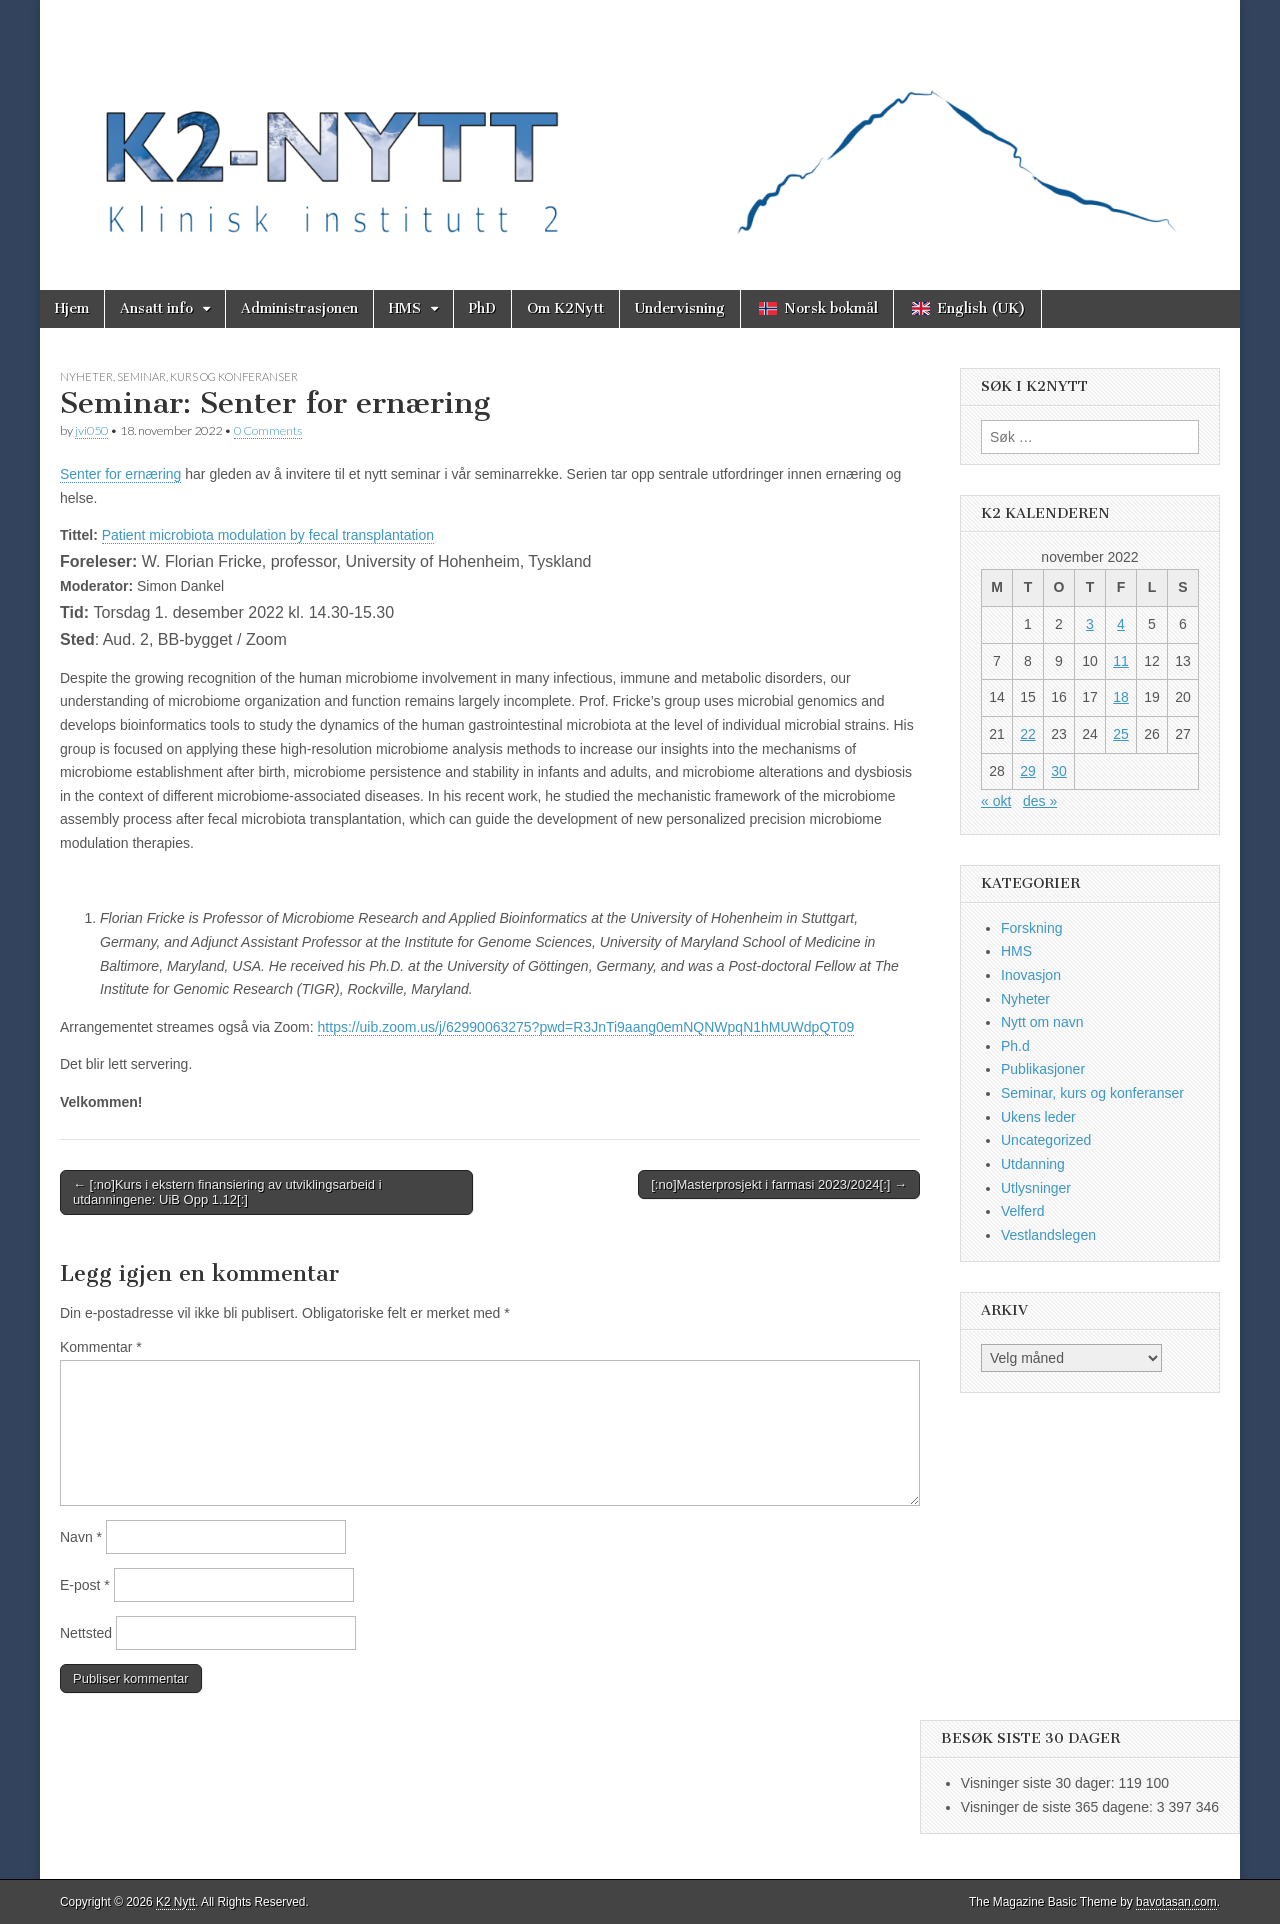 This screenshot has width=1280, height=1924. I want to click on K2 Nytt, so click(175, 1902).